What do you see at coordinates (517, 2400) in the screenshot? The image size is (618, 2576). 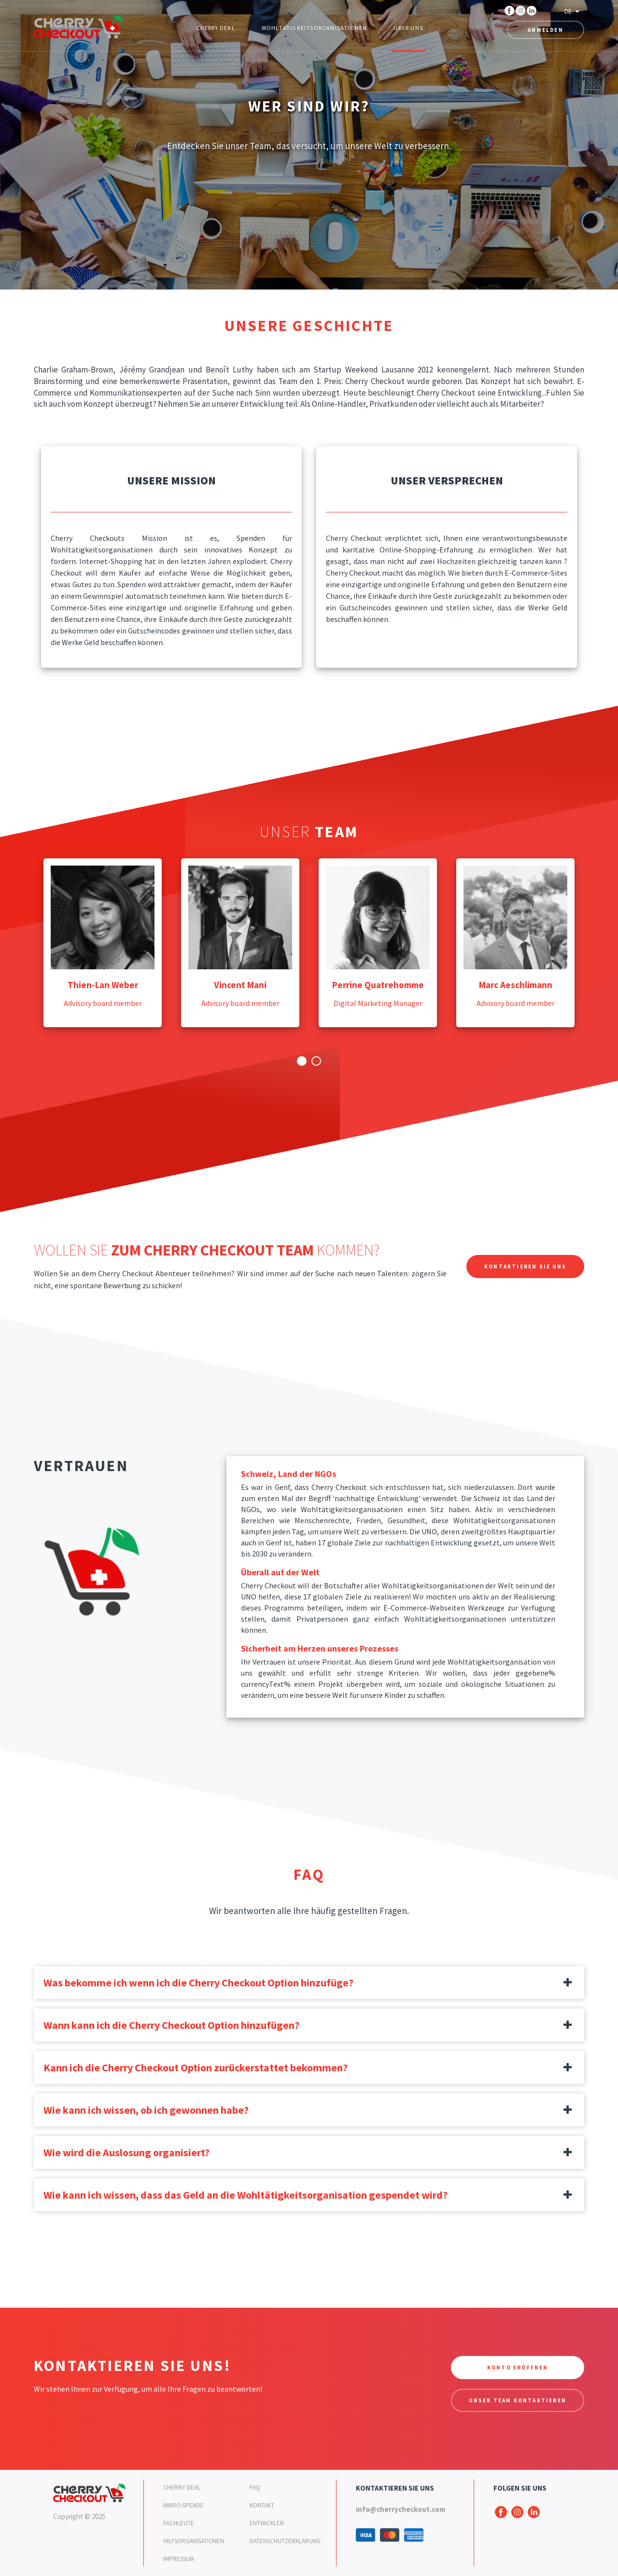 I see `Unser Team kontaktieren` at bounding box center [517, 2400].